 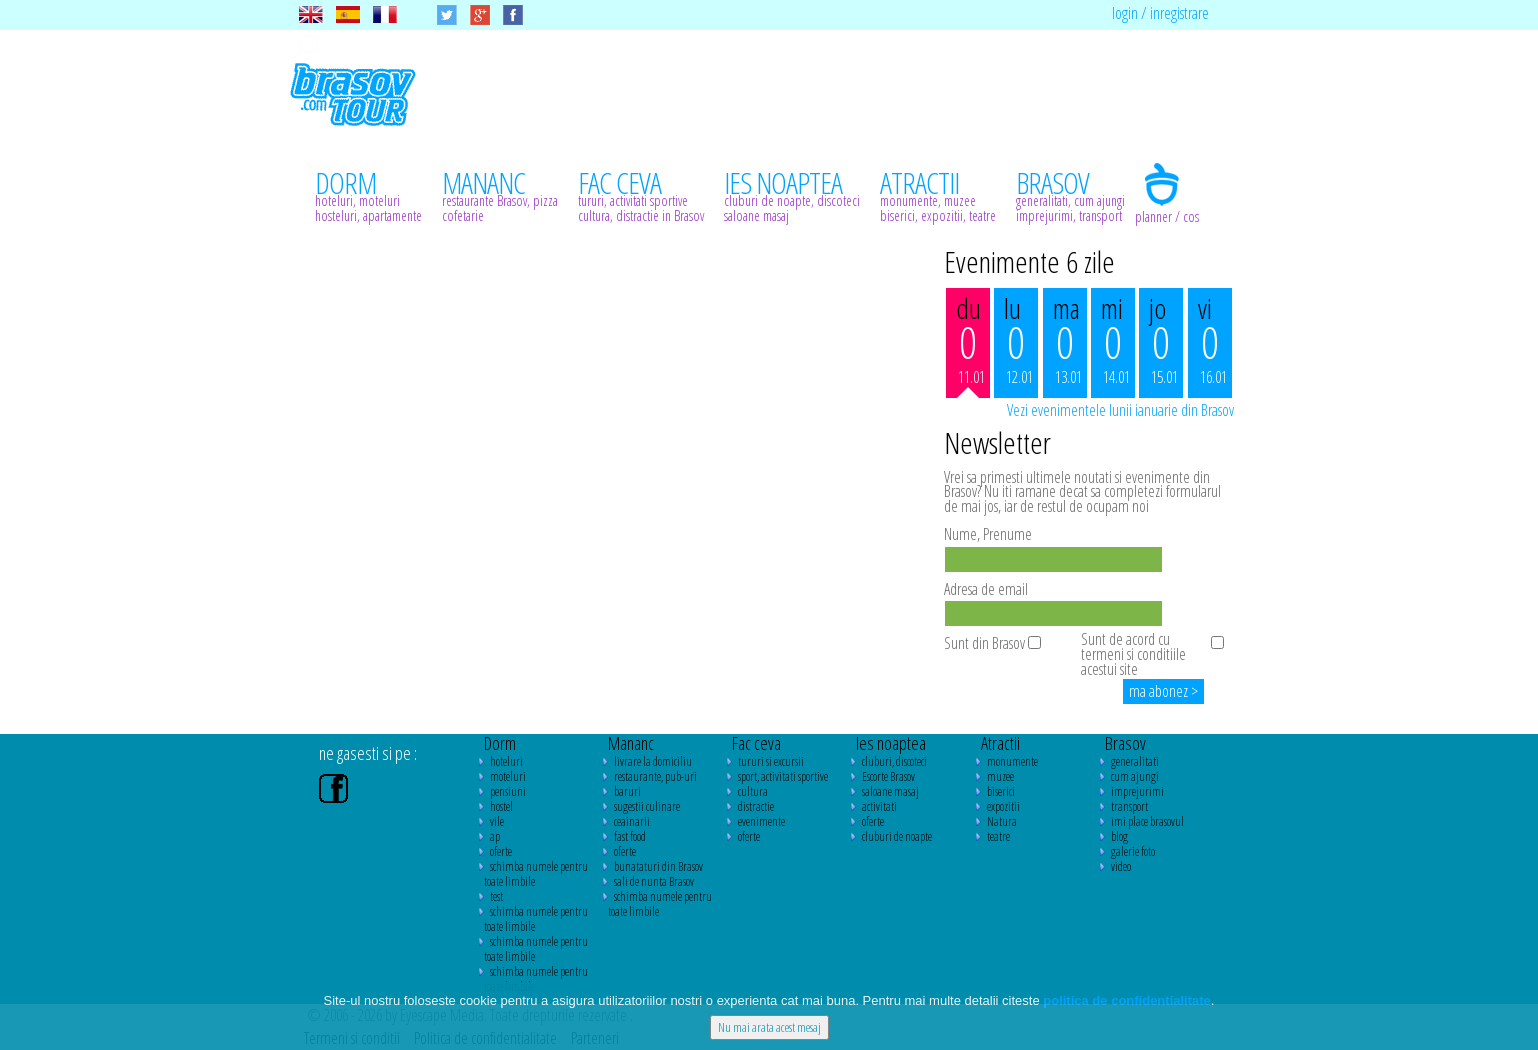 I want to click on politica de confidentialitate, so click(x=1127, y=1000).